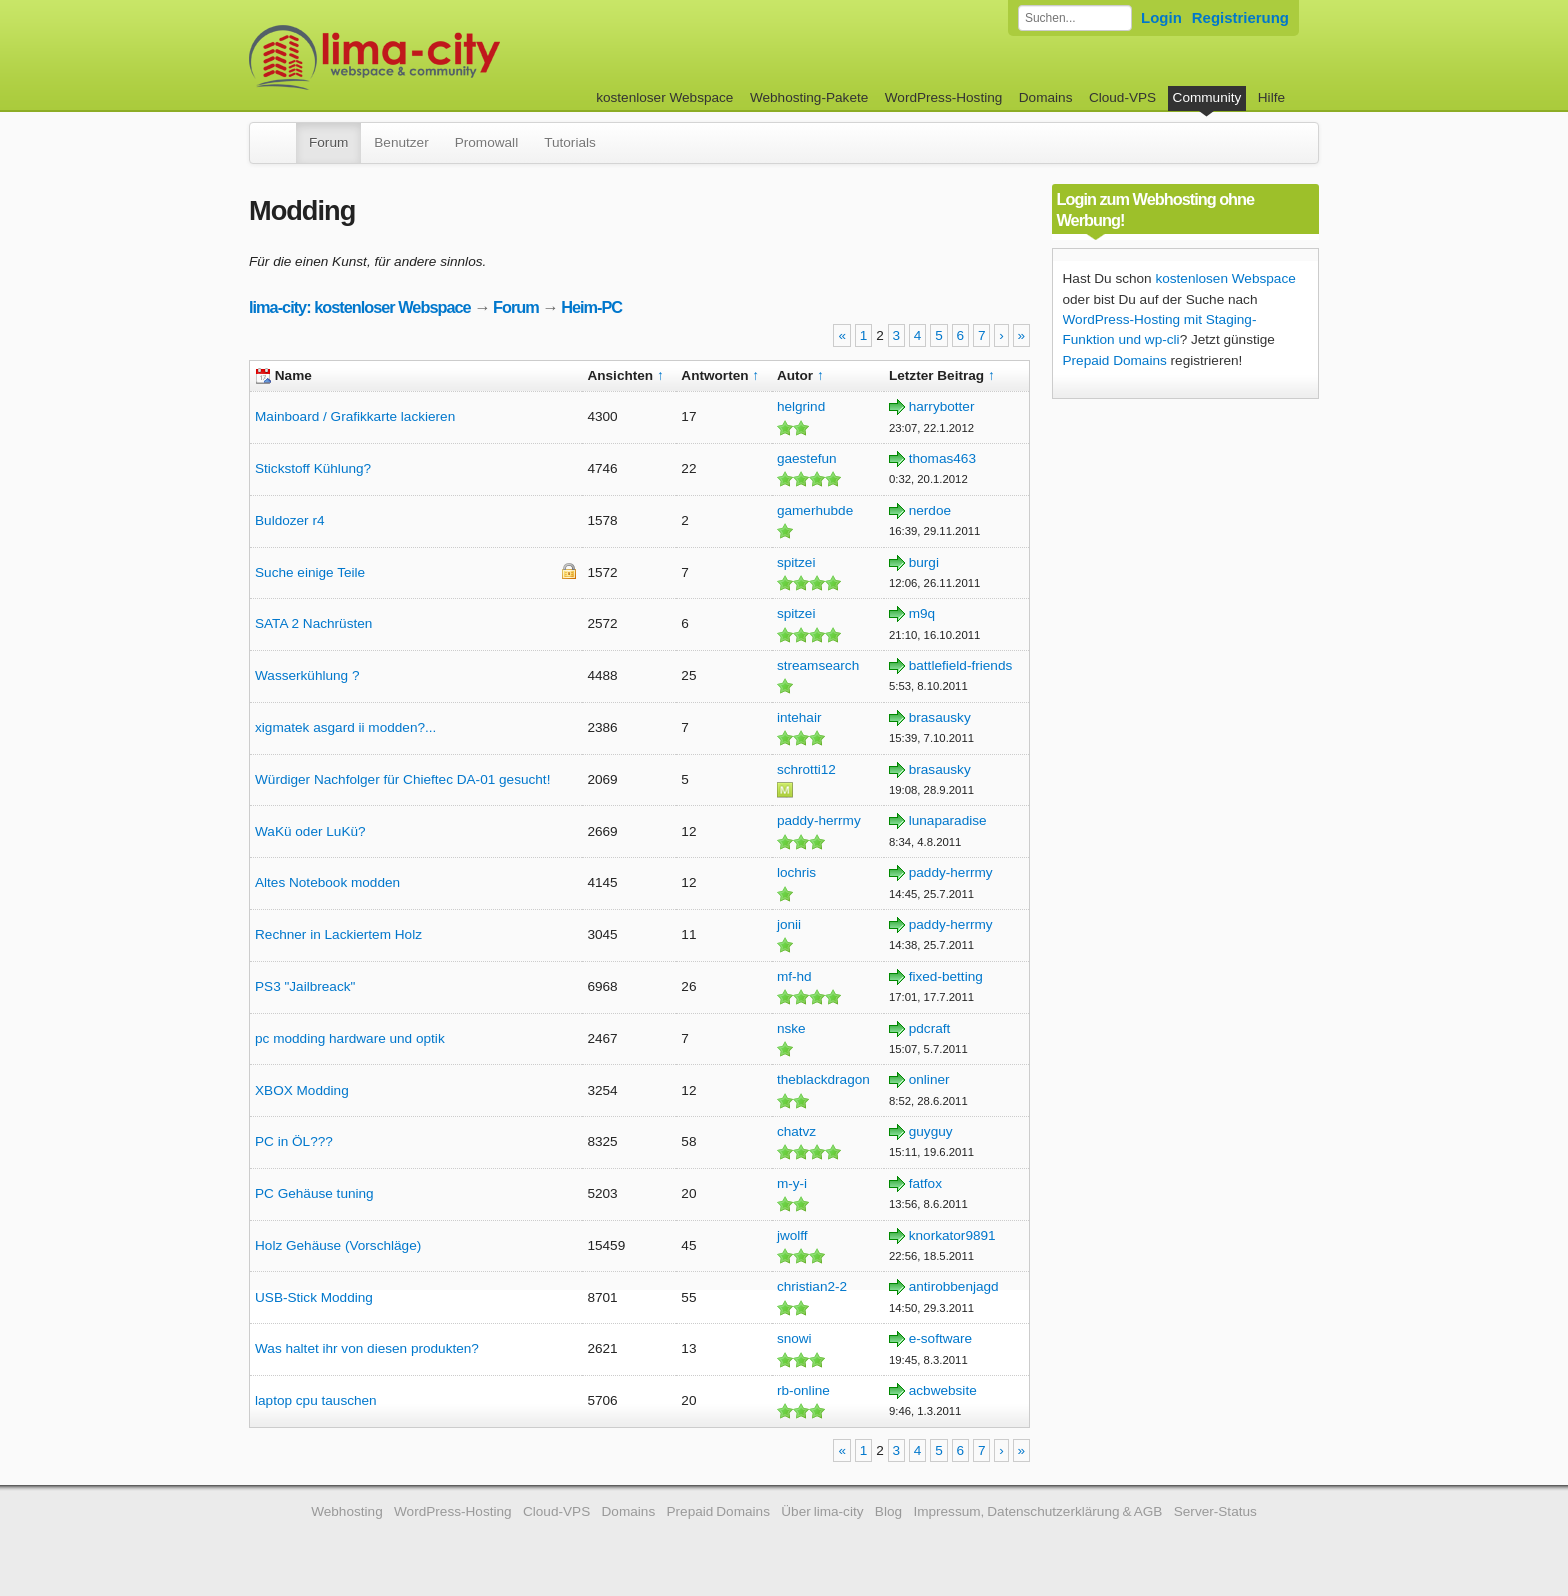  What do you see at coordinates (350, 1038) in the screenshot?
I see `pc modding hardware und optik` at bounding box center [350, 1038].